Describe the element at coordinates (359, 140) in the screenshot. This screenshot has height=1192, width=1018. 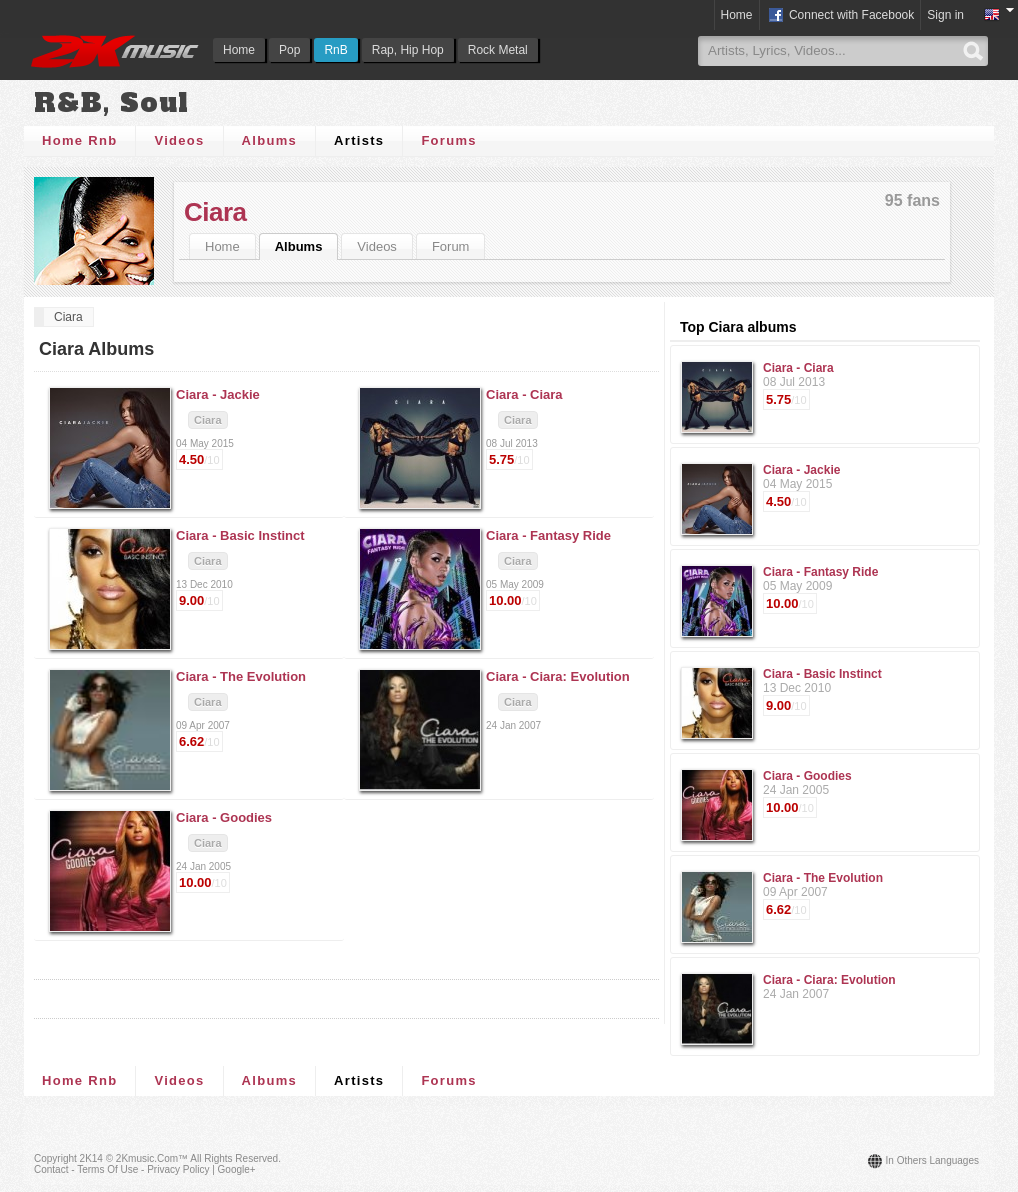
I see `Artists` at that location.